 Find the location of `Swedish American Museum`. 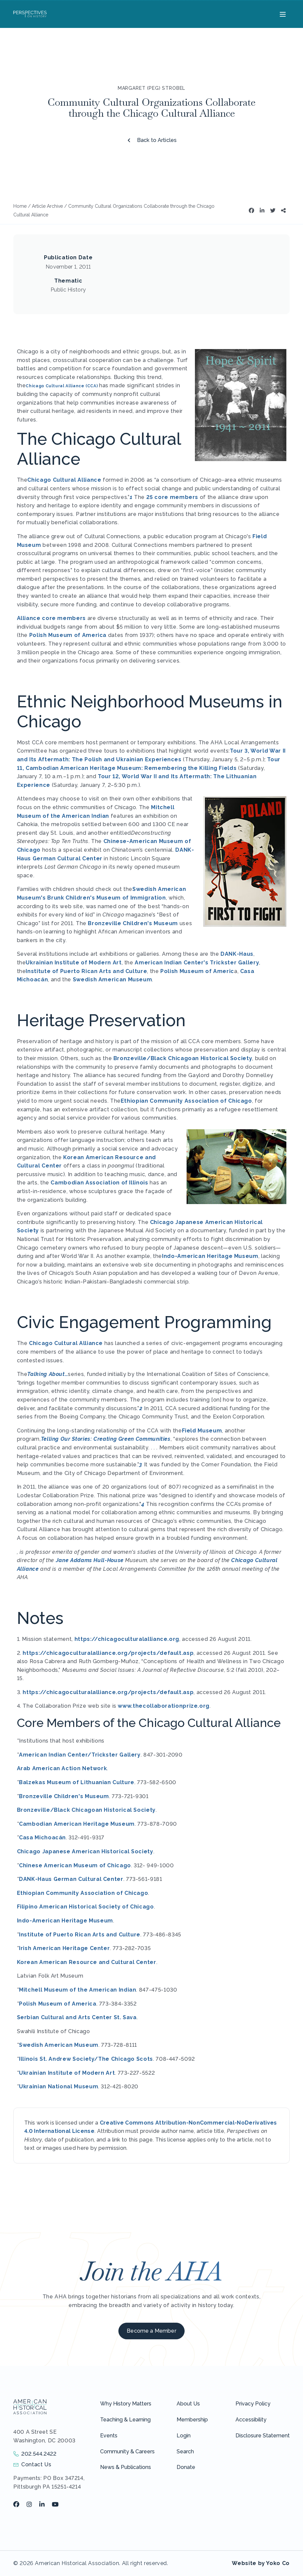

Swedish American Museum is located at coordinates (112, 979).